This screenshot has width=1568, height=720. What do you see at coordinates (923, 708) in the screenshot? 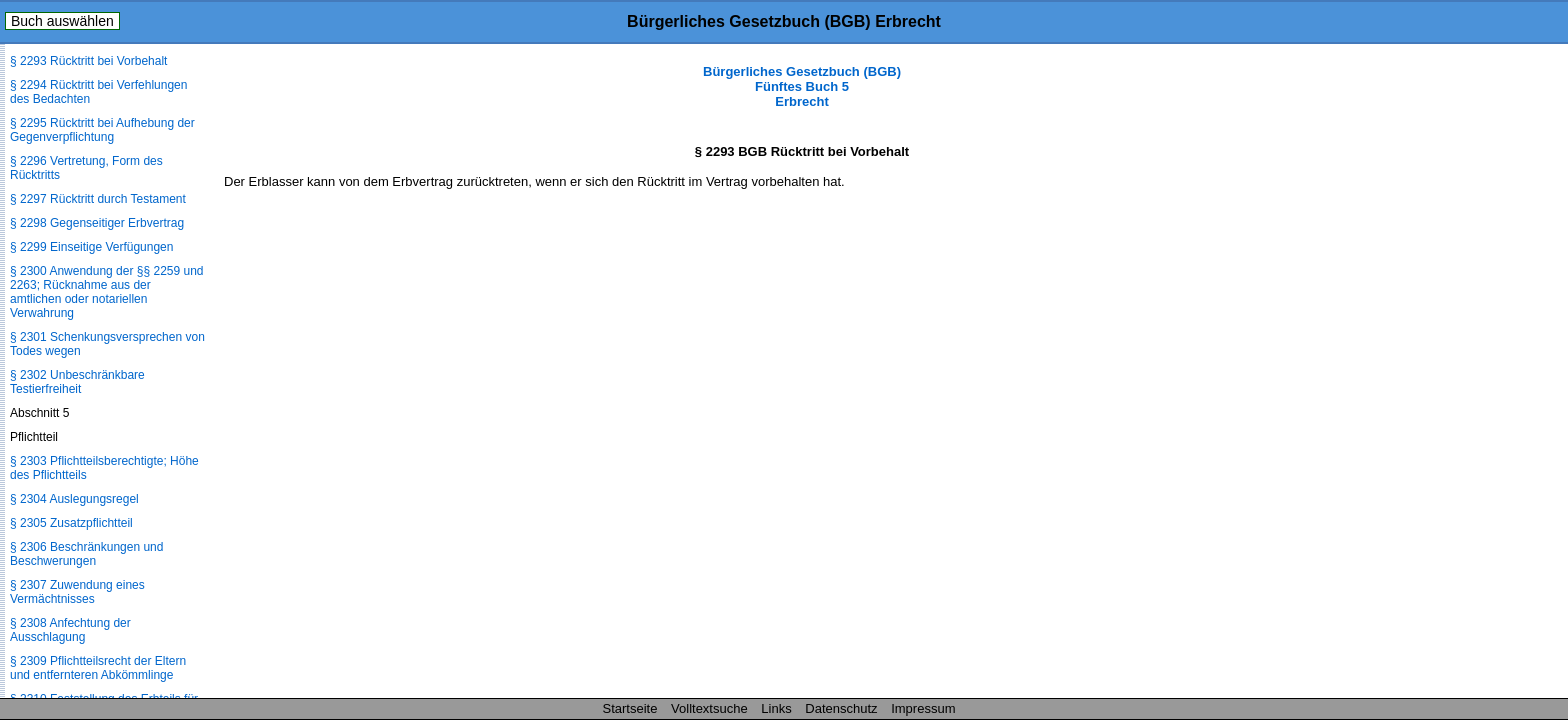
I see `Impressum` at bounding box center [923, 708].